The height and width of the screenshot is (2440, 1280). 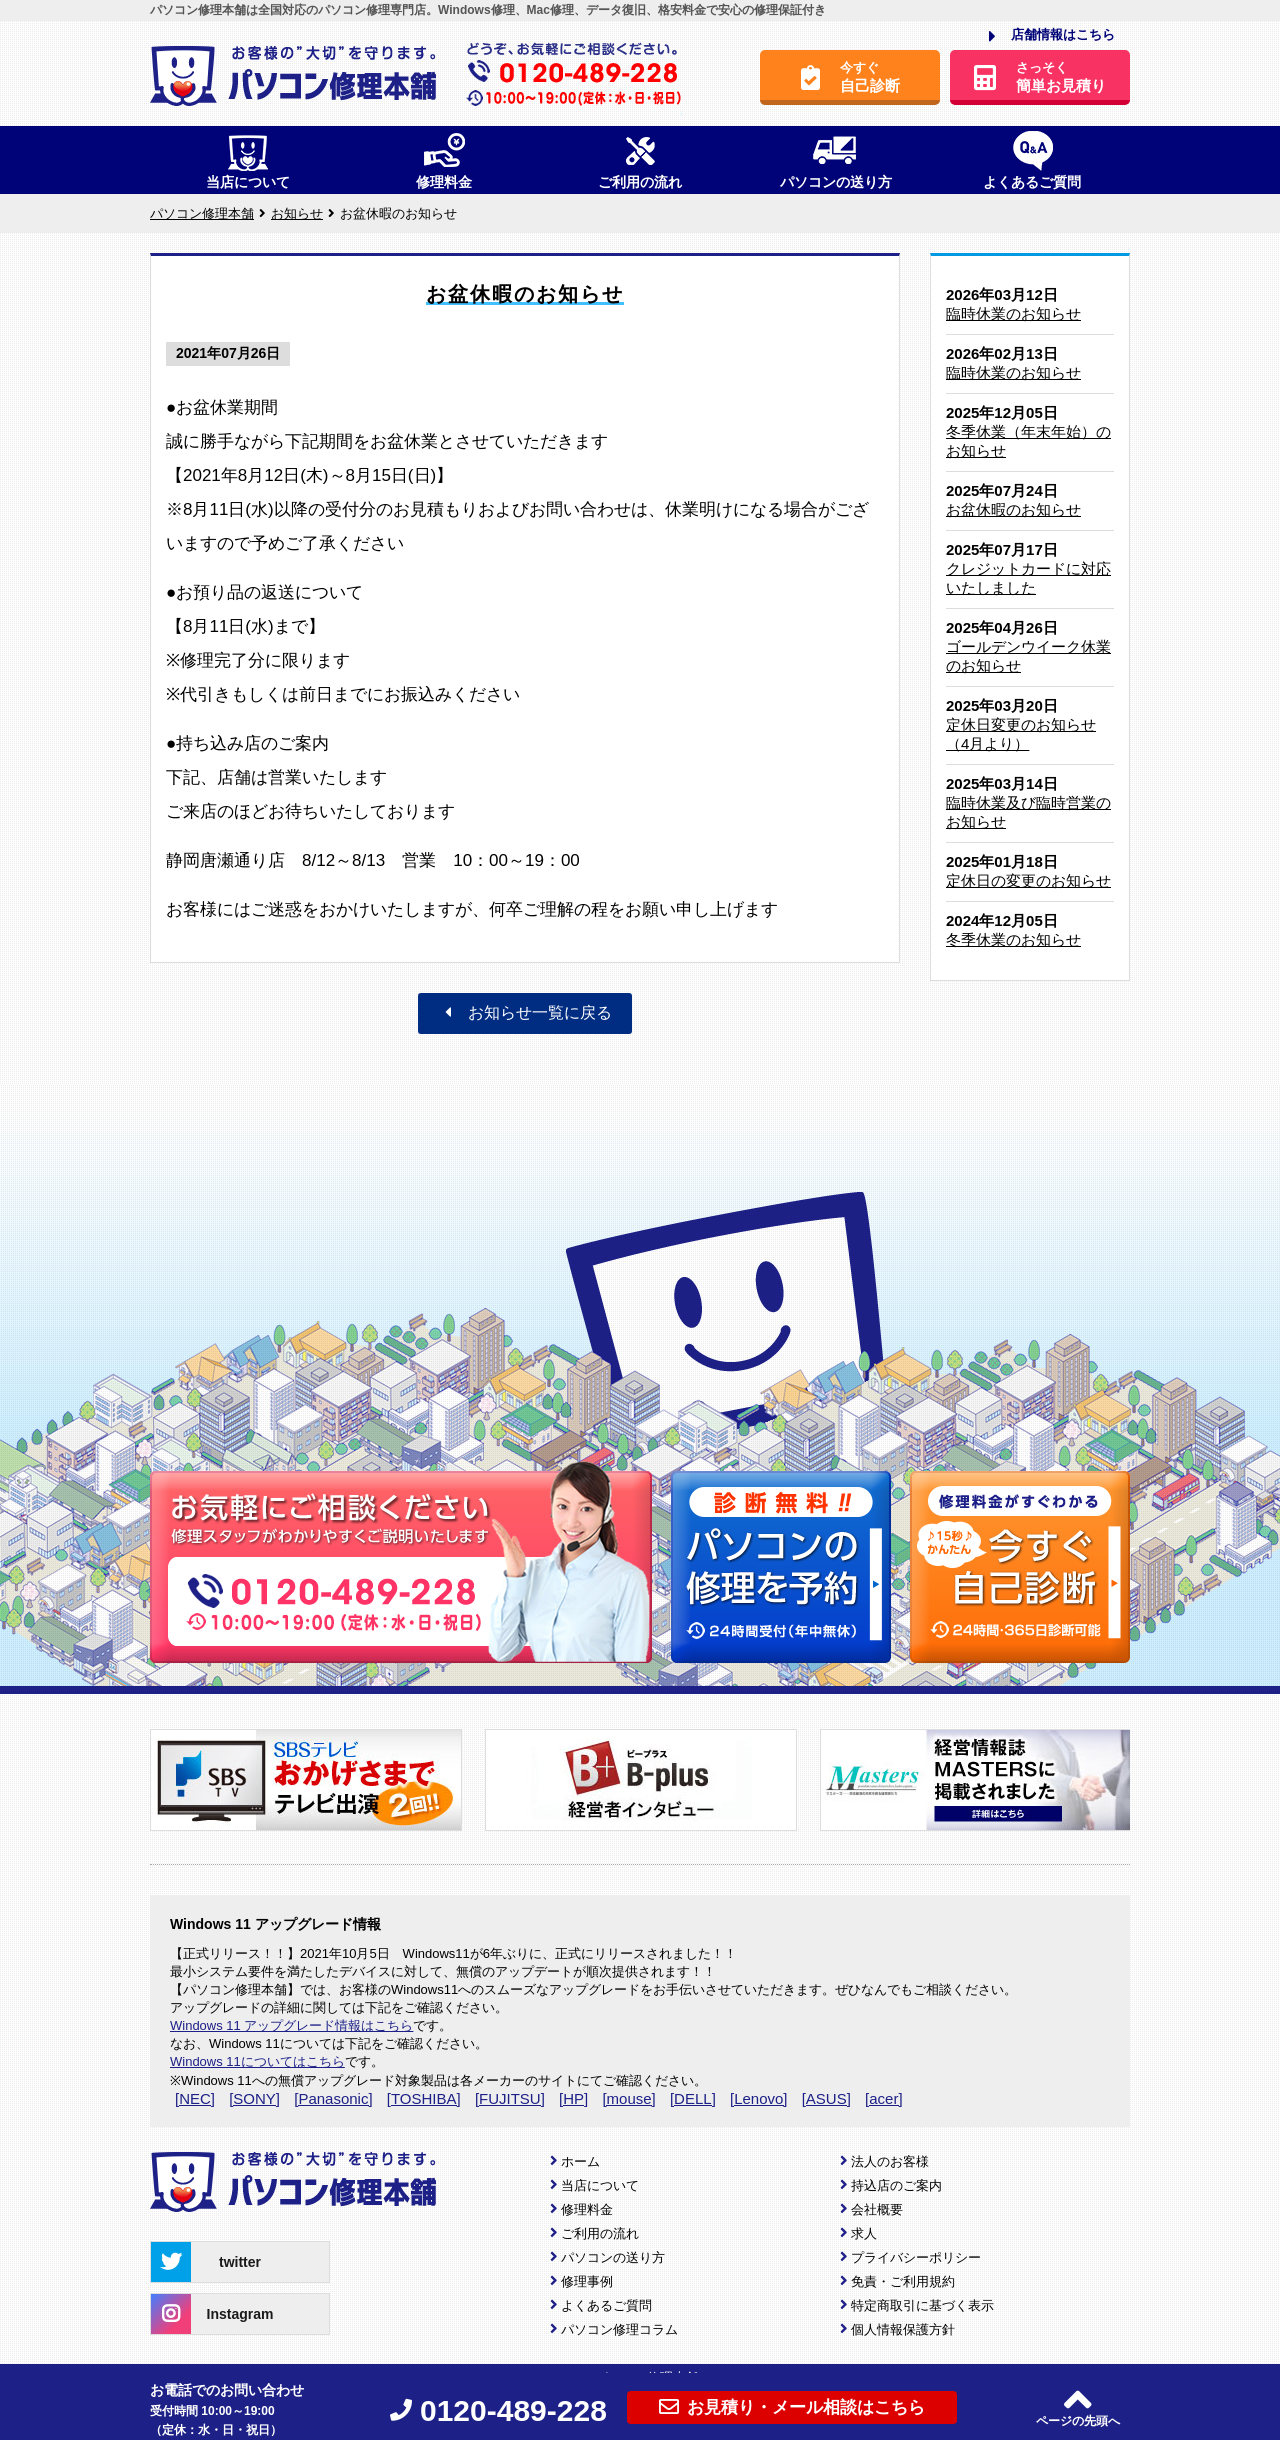 What do you see at coordinates (254, 2098) in the screenshot?
I see `[SONY]` at bounding box center [254, 2098].